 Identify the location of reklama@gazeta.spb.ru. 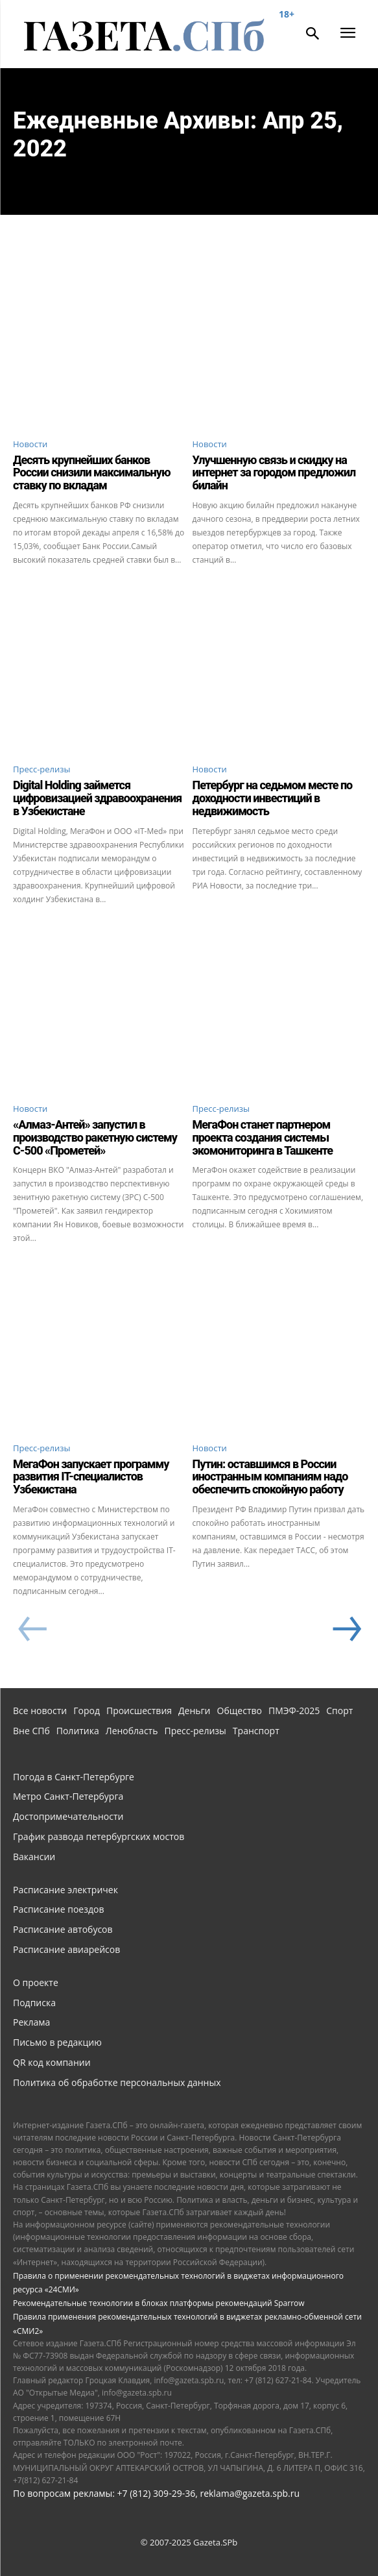
(250, 2493).